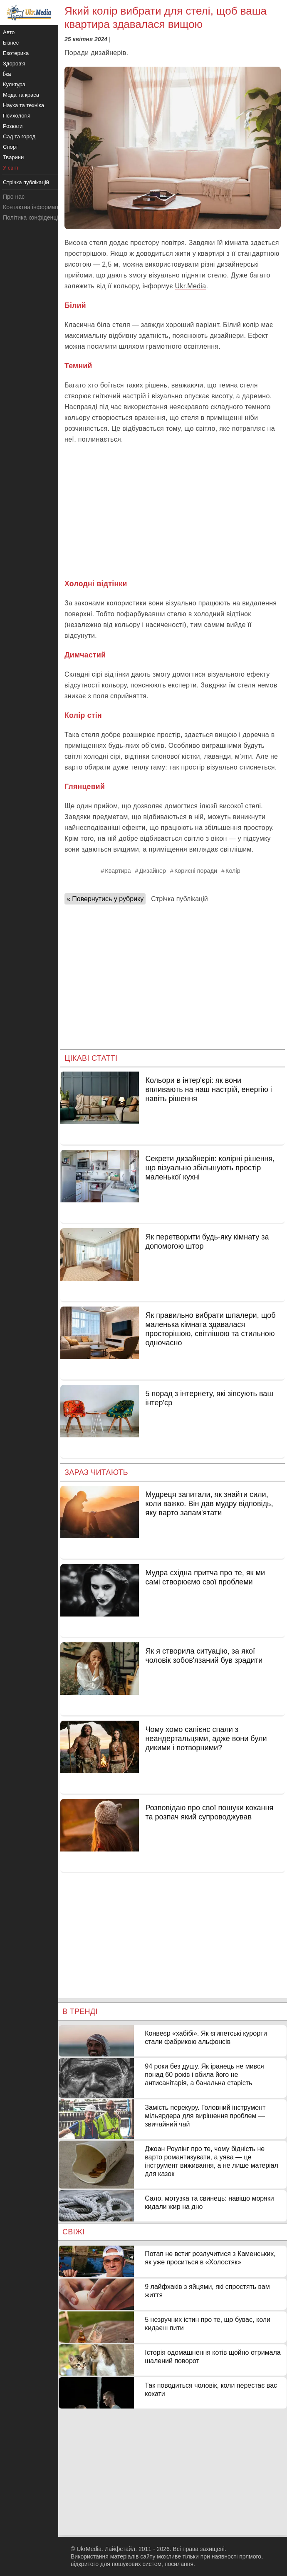  I want to click on Політика конфіденційності, so click(38, 217).